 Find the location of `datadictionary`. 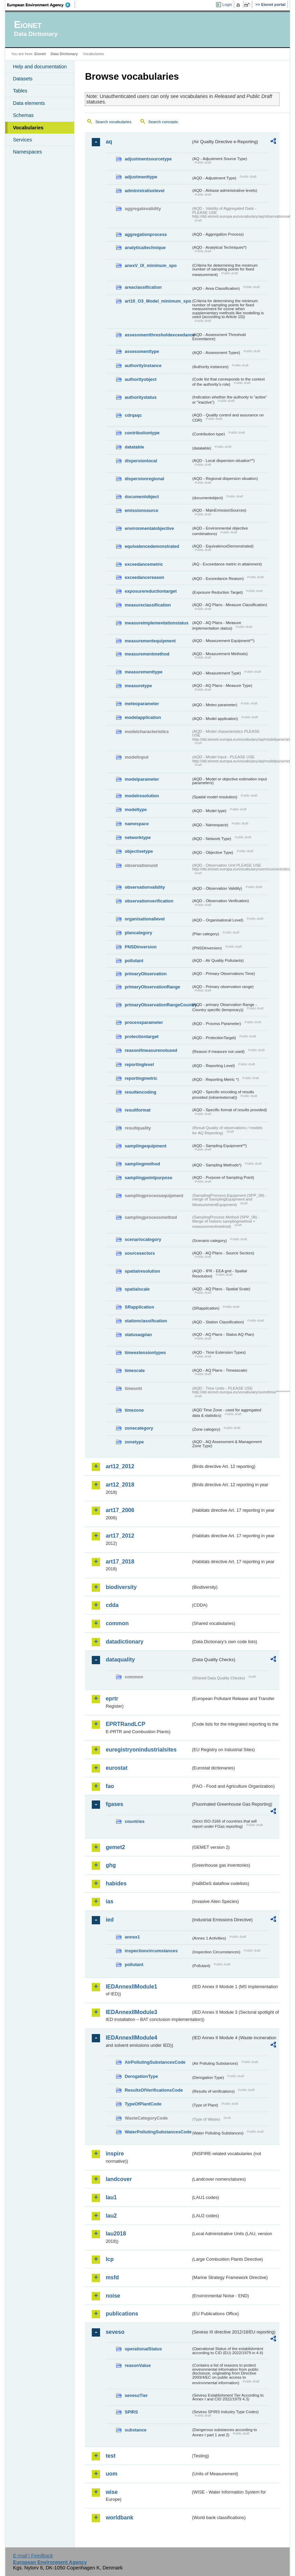

datadictionary is located at coordinates (124, 1642).